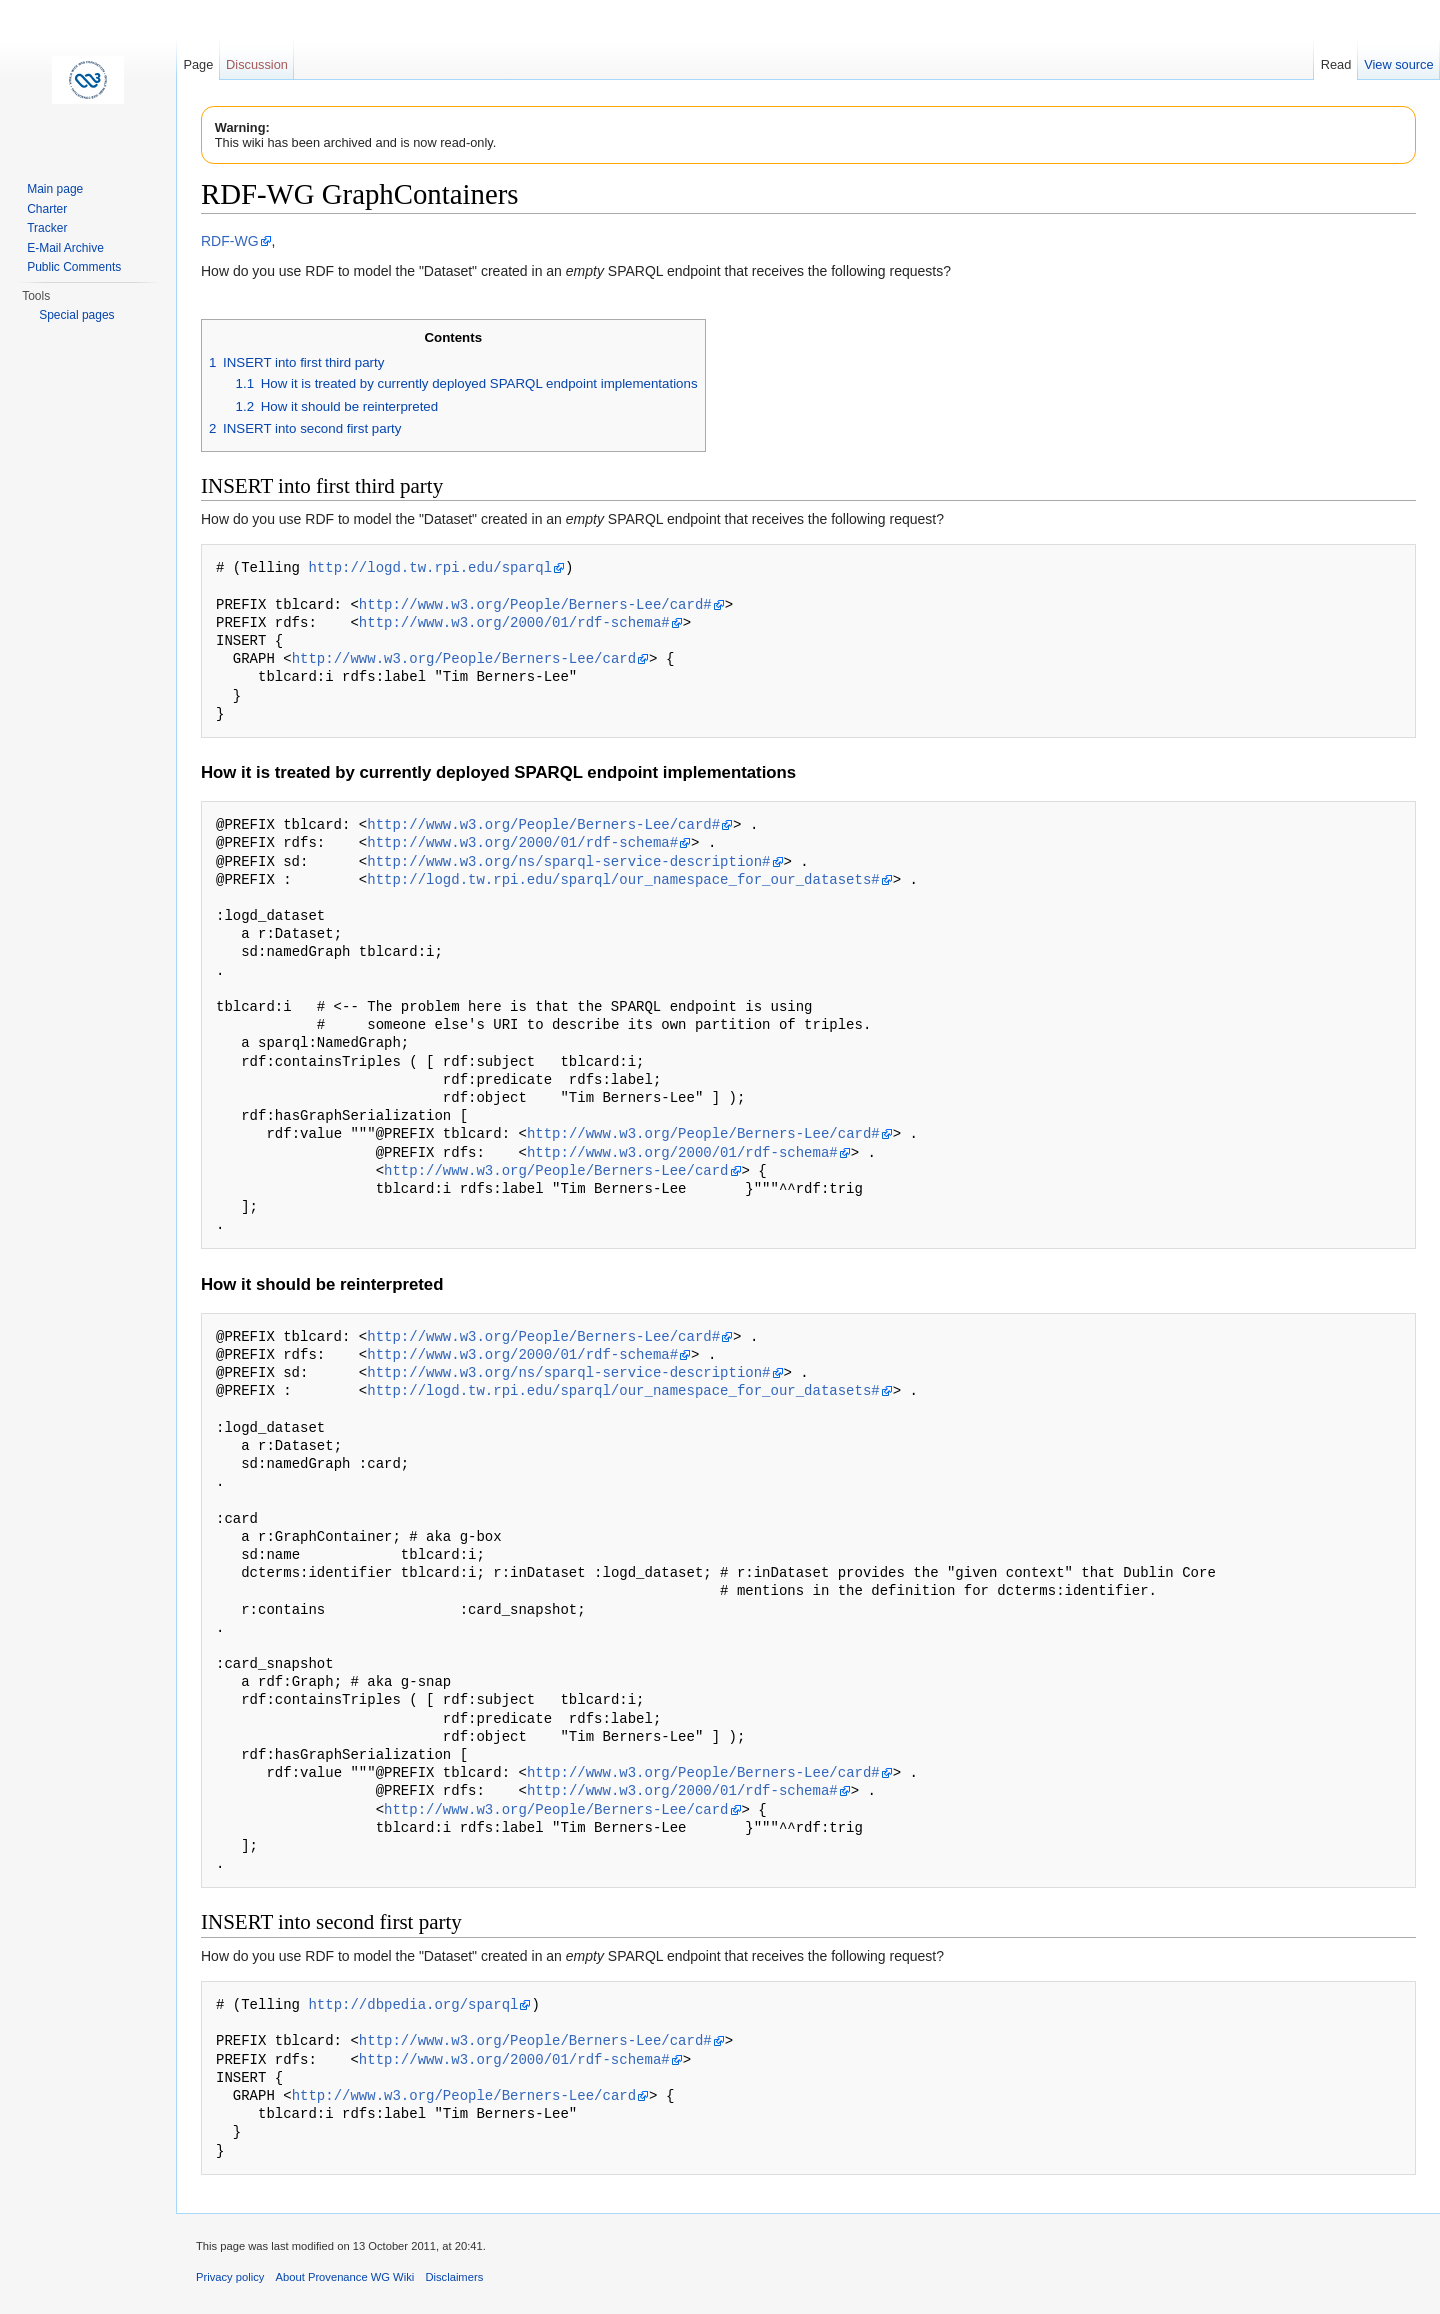  Describe the element at coordinates (47, 228) in the screenshot. I see `Tracker` at that location.